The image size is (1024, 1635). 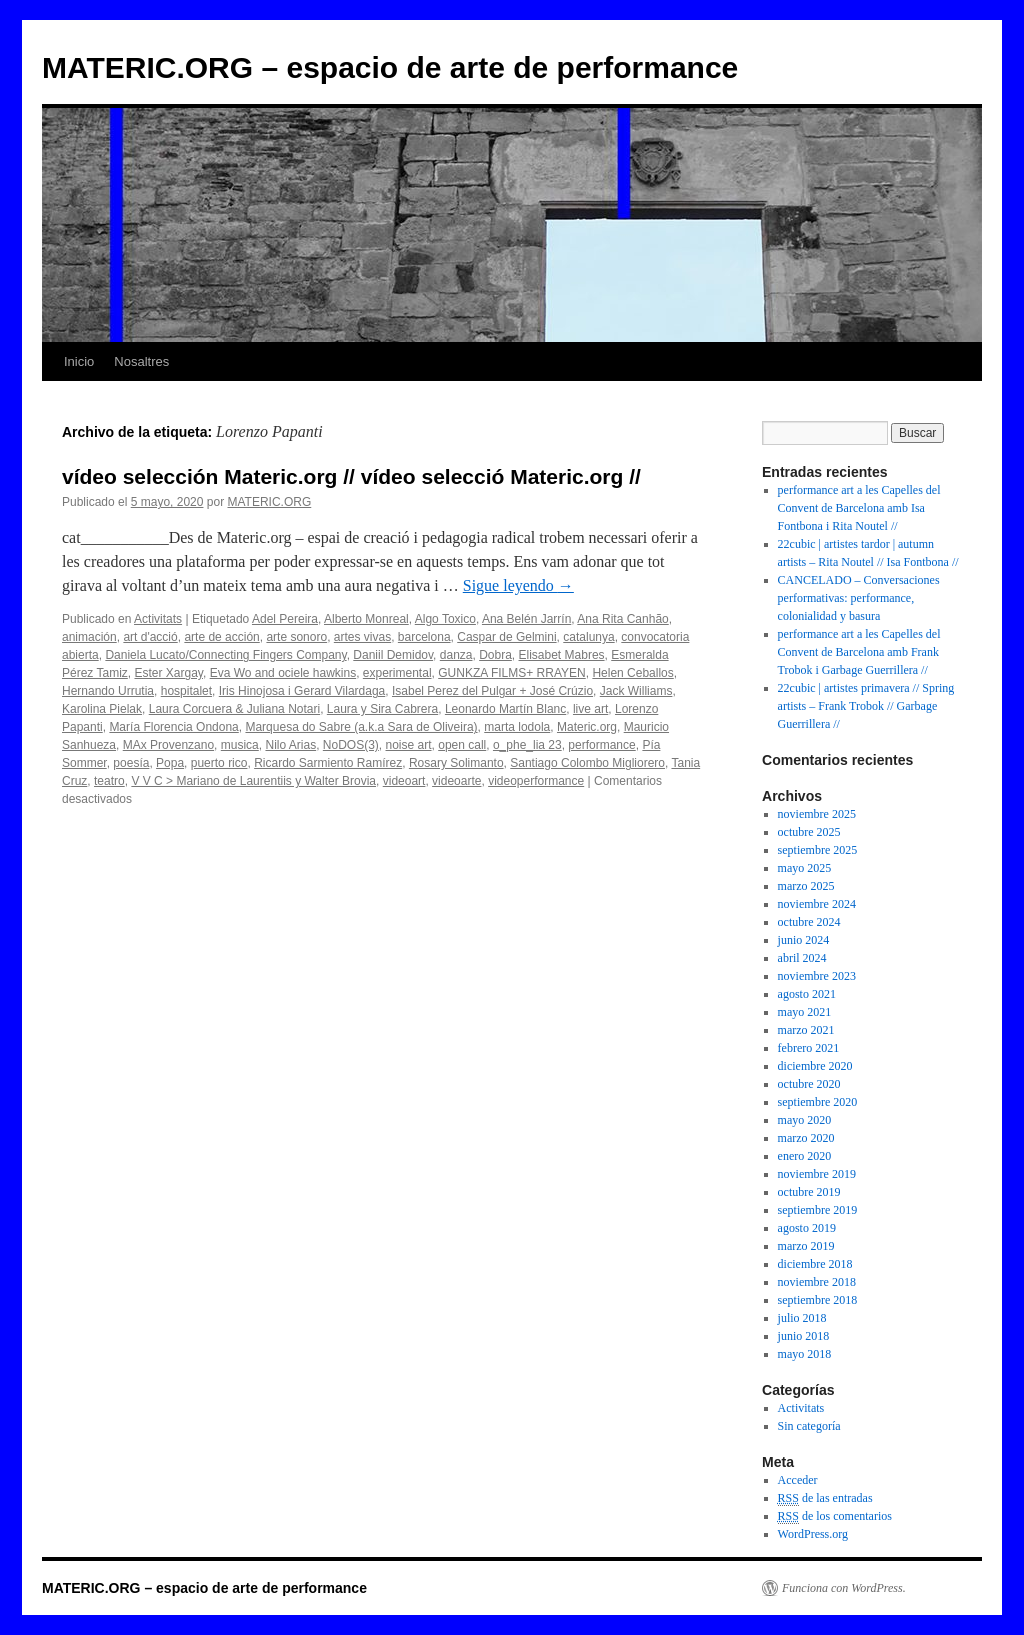 I want to click on Alberto Monreal, so click(x=366, y=619).